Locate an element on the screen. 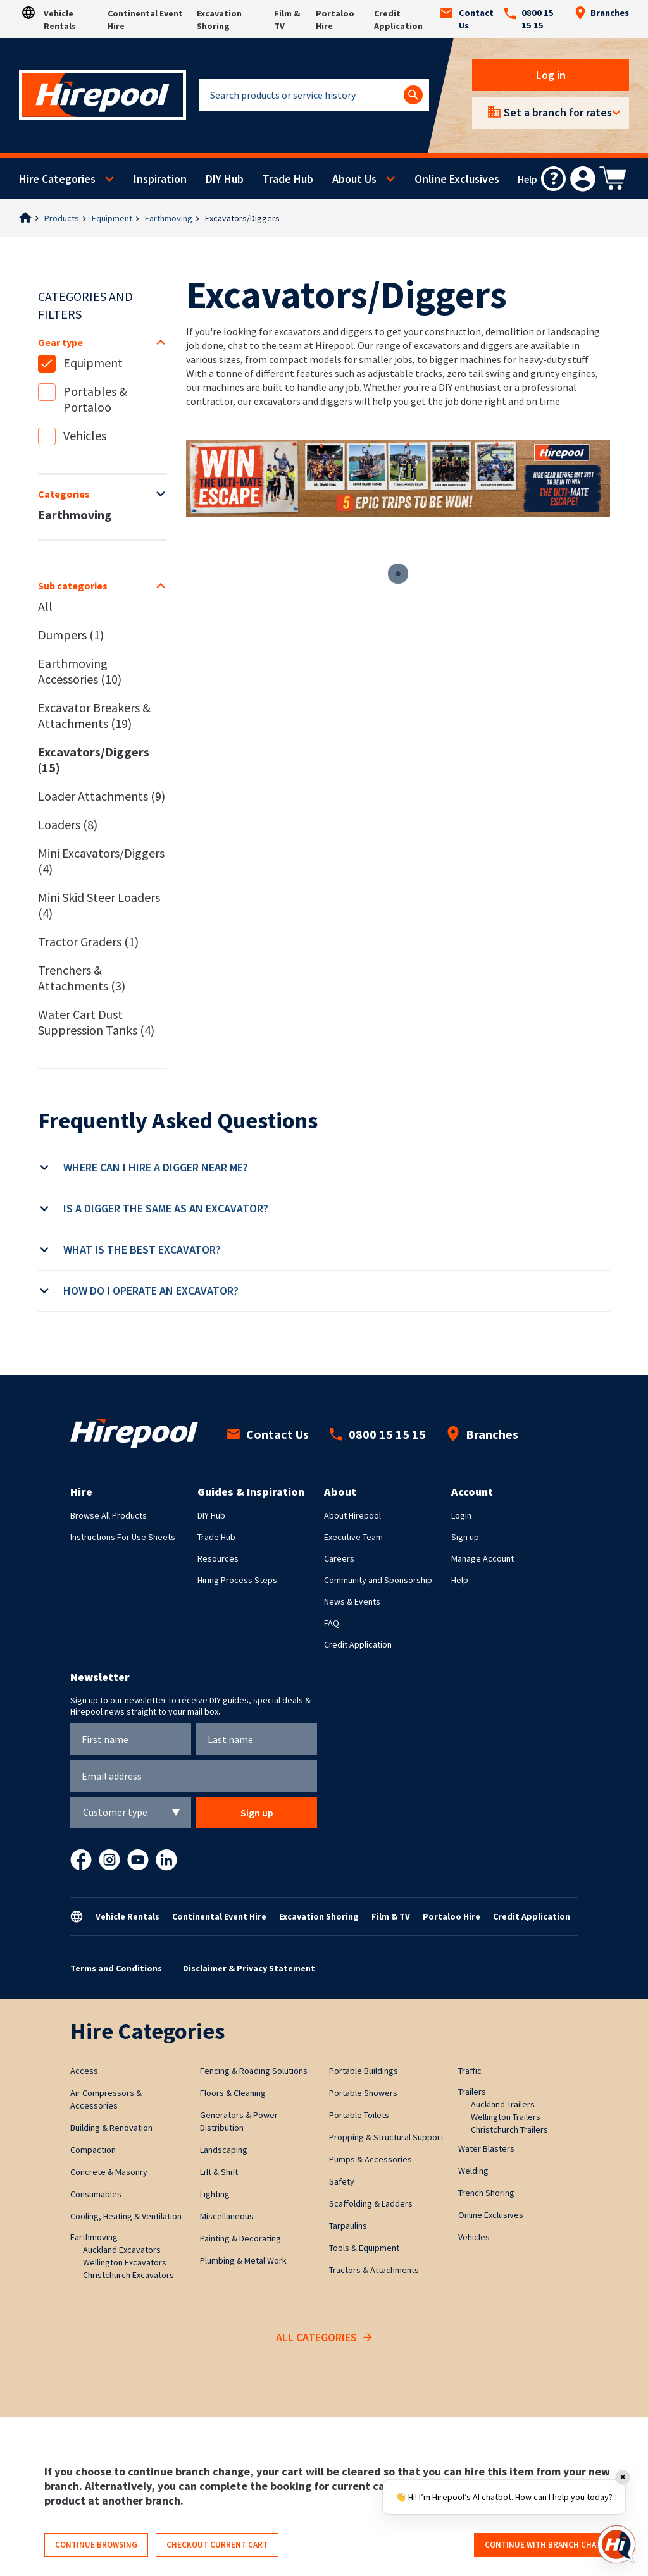 The height and width of the screenshot is (2576, 648). Dumpers is located at coordinates (71, 635).